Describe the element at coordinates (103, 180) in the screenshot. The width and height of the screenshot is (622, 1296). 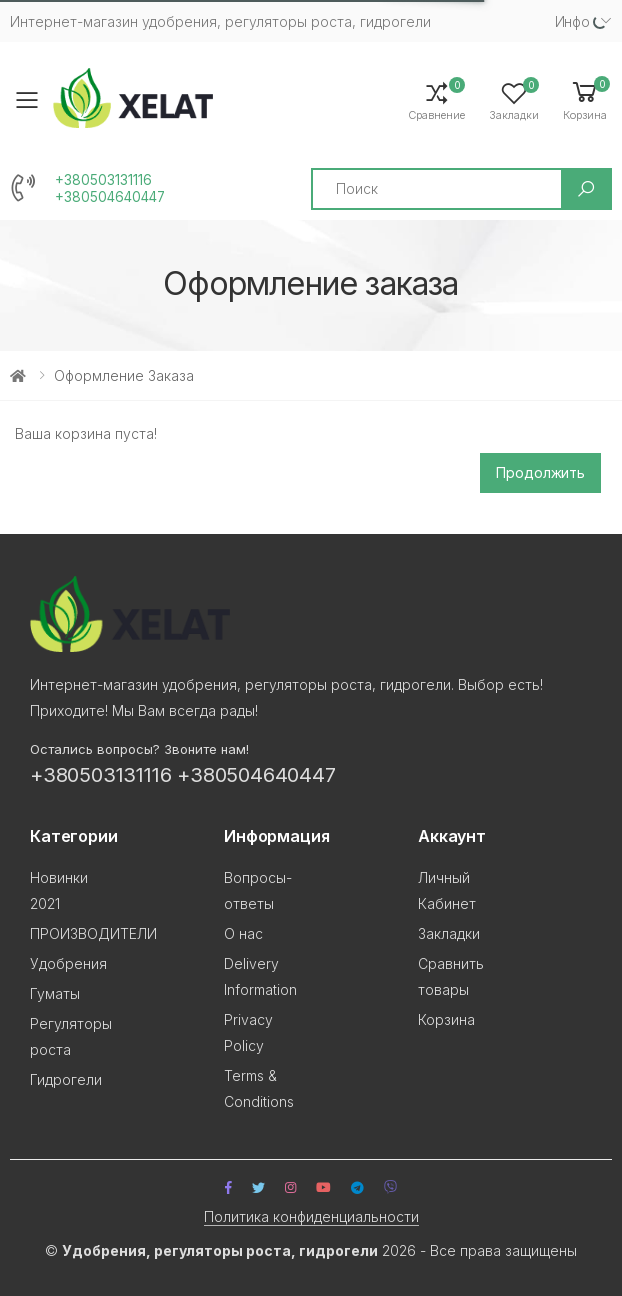
I see `+380503131116` at that location.